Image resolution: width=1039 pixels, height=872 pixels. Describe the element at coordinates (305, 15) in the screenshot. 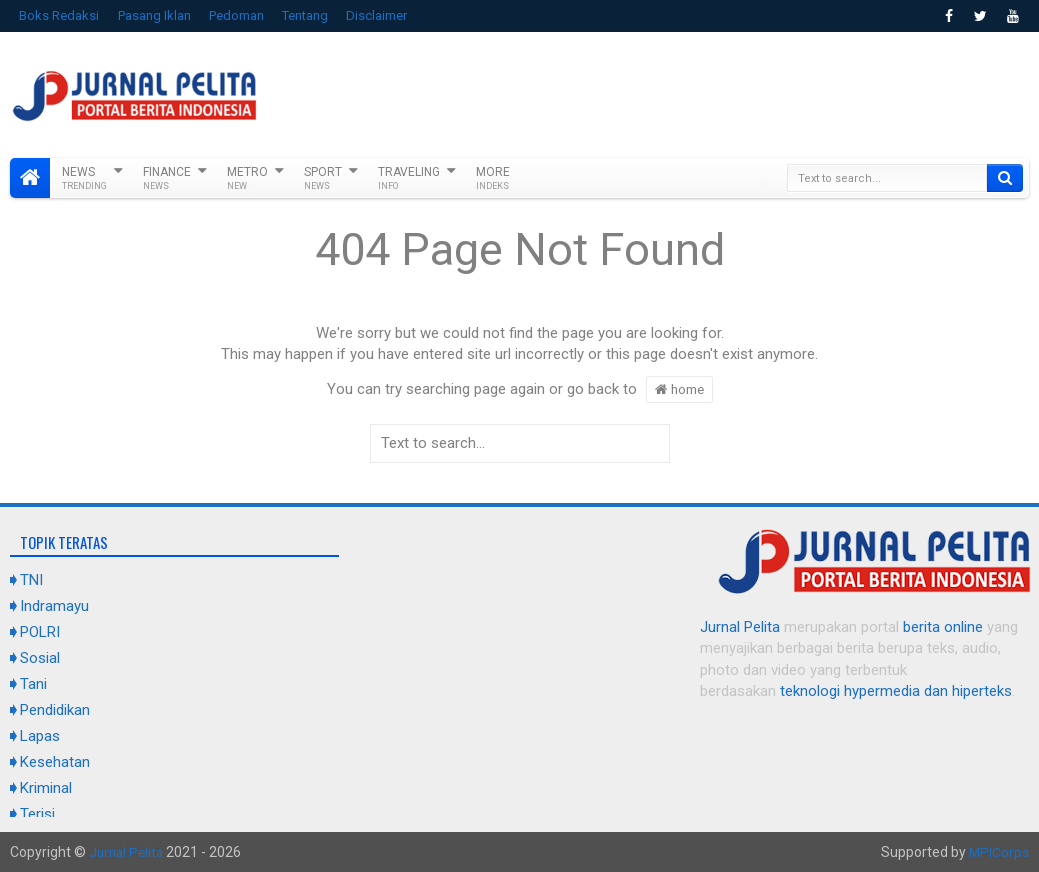

I see `Tentang` at that location.